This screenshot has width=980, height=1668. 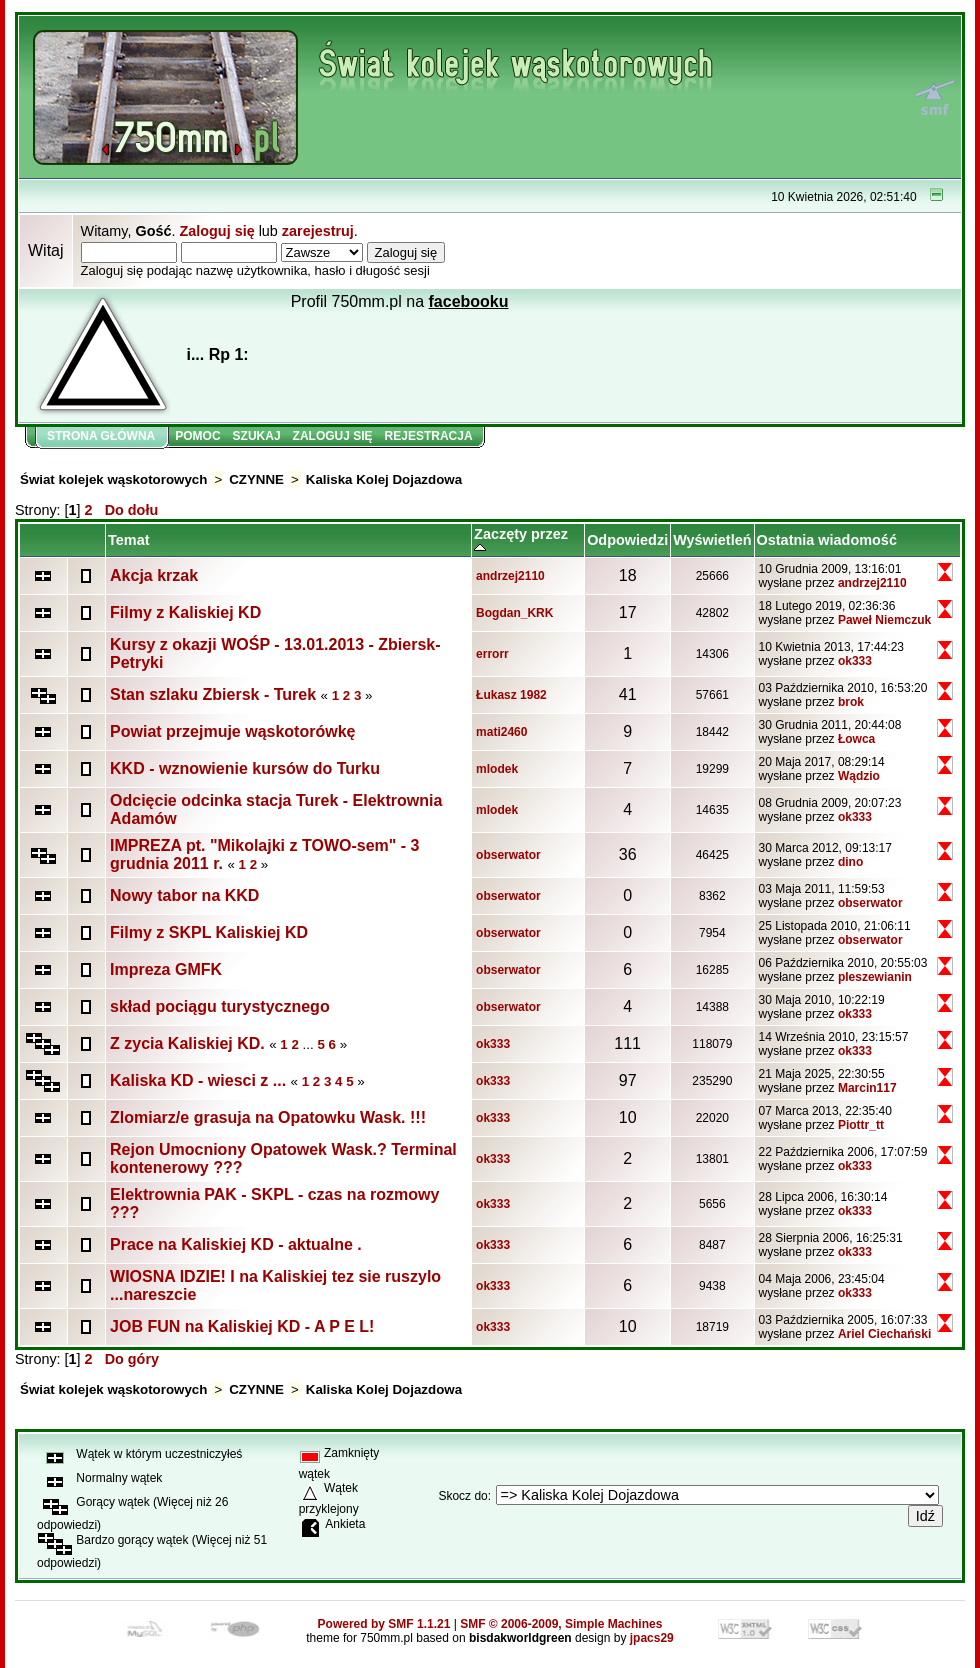 What do you see at coordinates (508, 855) in the screenshot?
I see `obserwator` at bounding box center [508, 855].